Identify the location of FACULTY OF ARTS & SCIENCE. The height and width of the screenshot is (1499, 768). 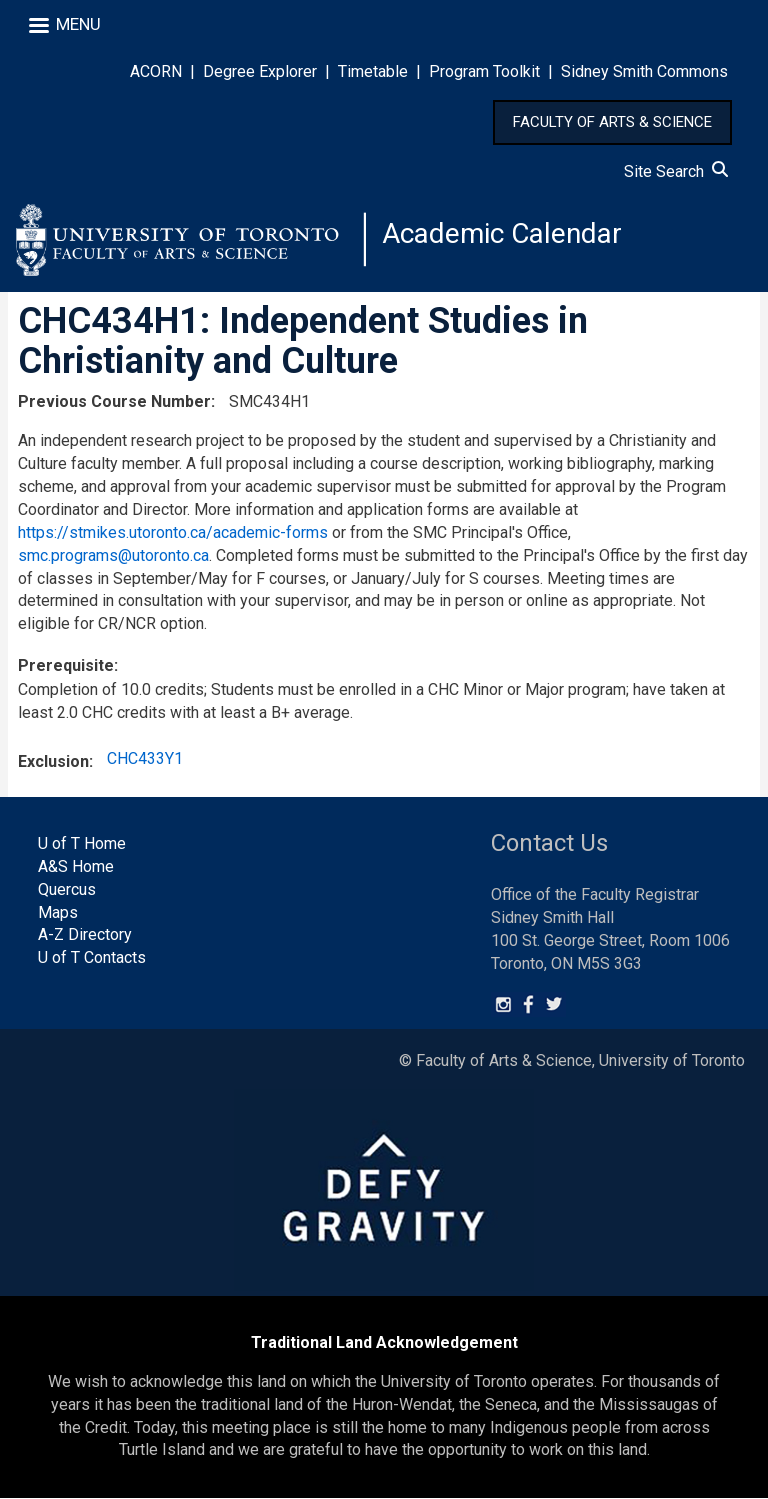
(612, 122).